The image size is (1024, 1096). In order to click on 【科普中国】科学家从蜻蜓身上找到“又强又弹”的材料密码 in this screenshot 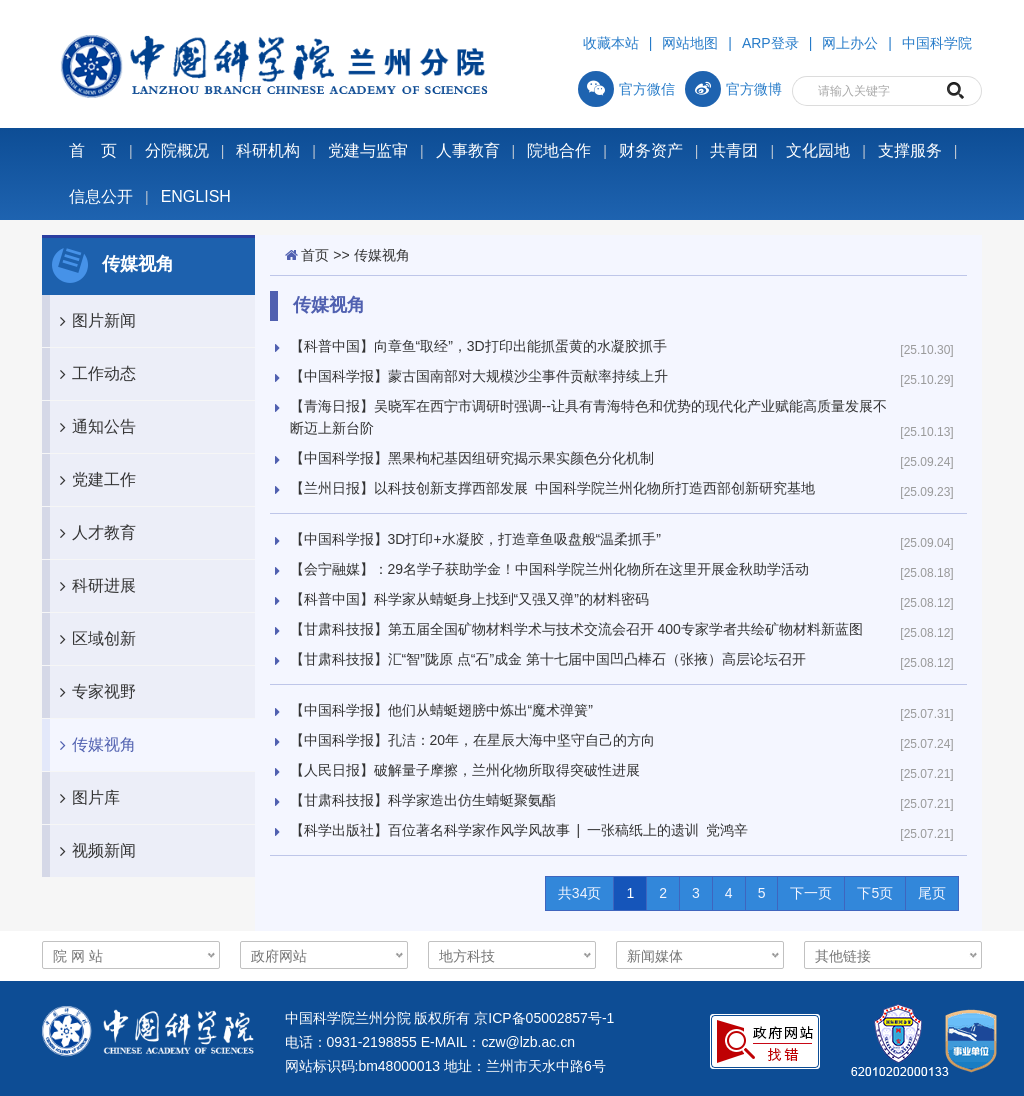, I will do `click(469, 599)`.